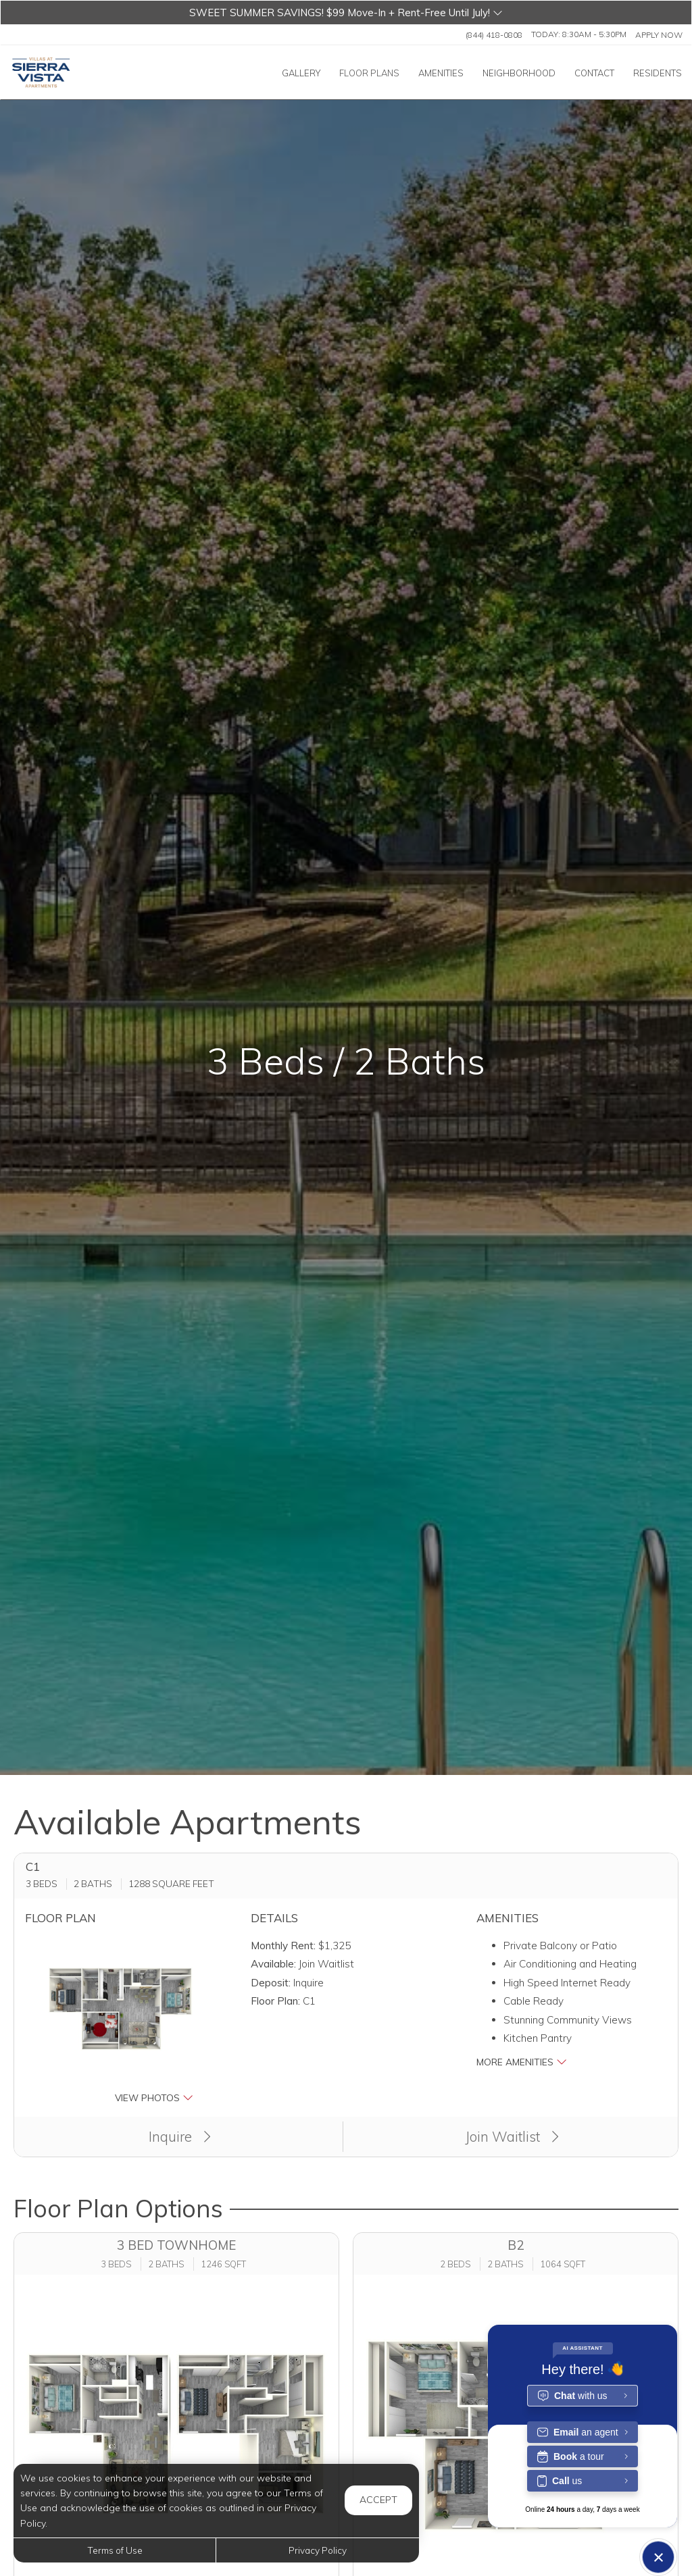 Image resolution: width=692 pixels, height=2576 pixels. What do you see at coordinates (115, 2550) in the screenshot?
I see `Terms of Use` at bounding box center [115, 2550].